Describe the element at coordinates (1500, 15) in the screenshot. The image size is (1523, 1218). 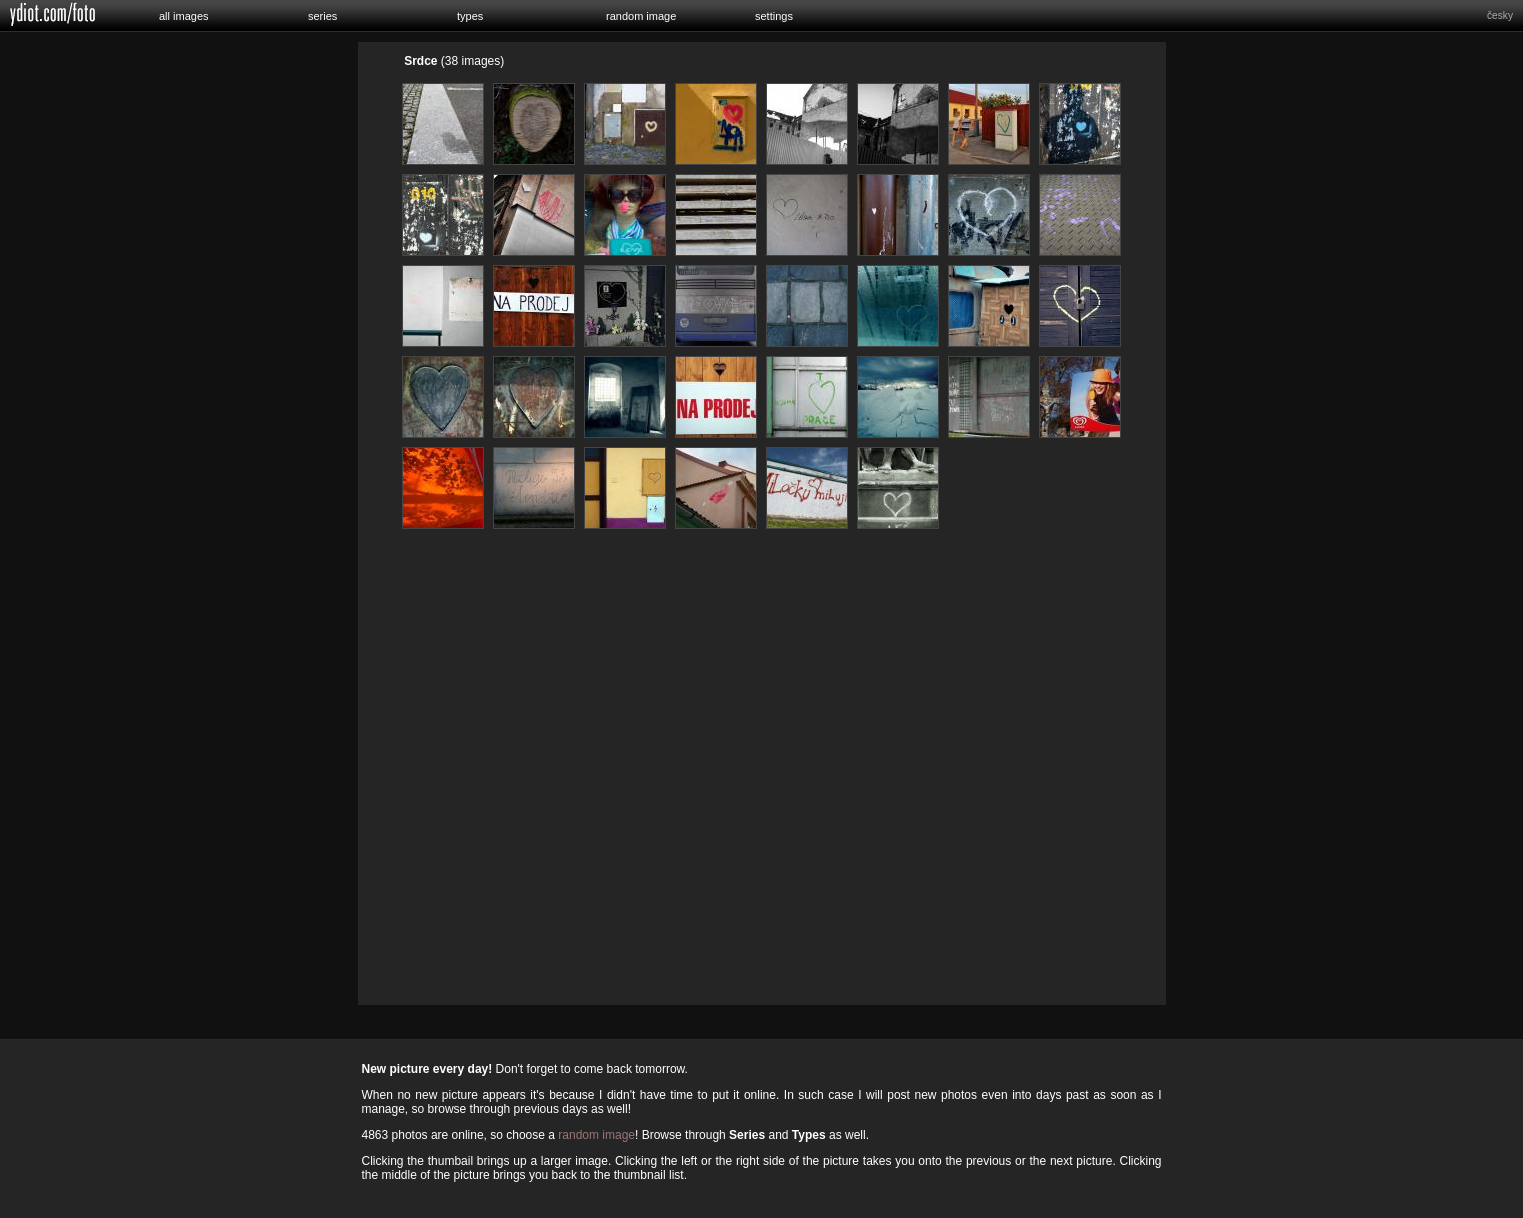
I see `česky` at that location.